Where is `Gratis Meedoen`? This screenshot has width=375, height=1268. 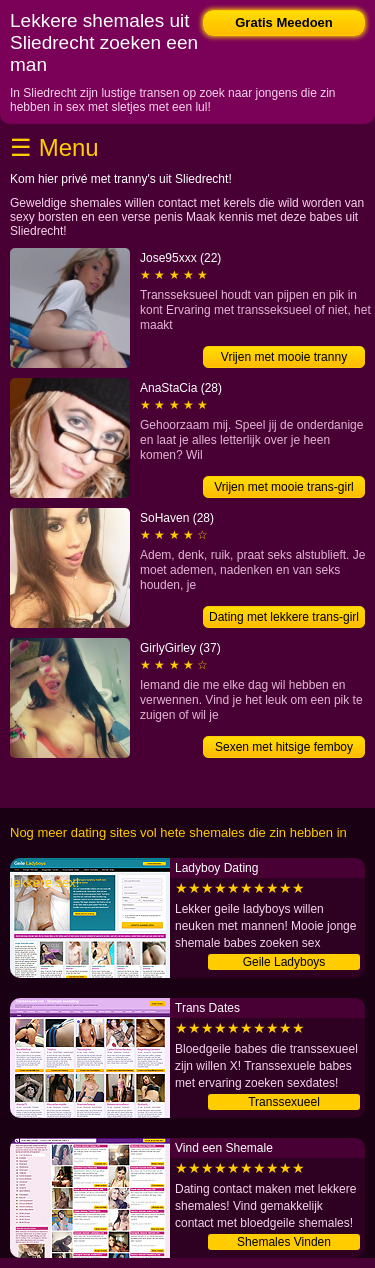 Gratis Meedoen is located at coordinates (284, 22).